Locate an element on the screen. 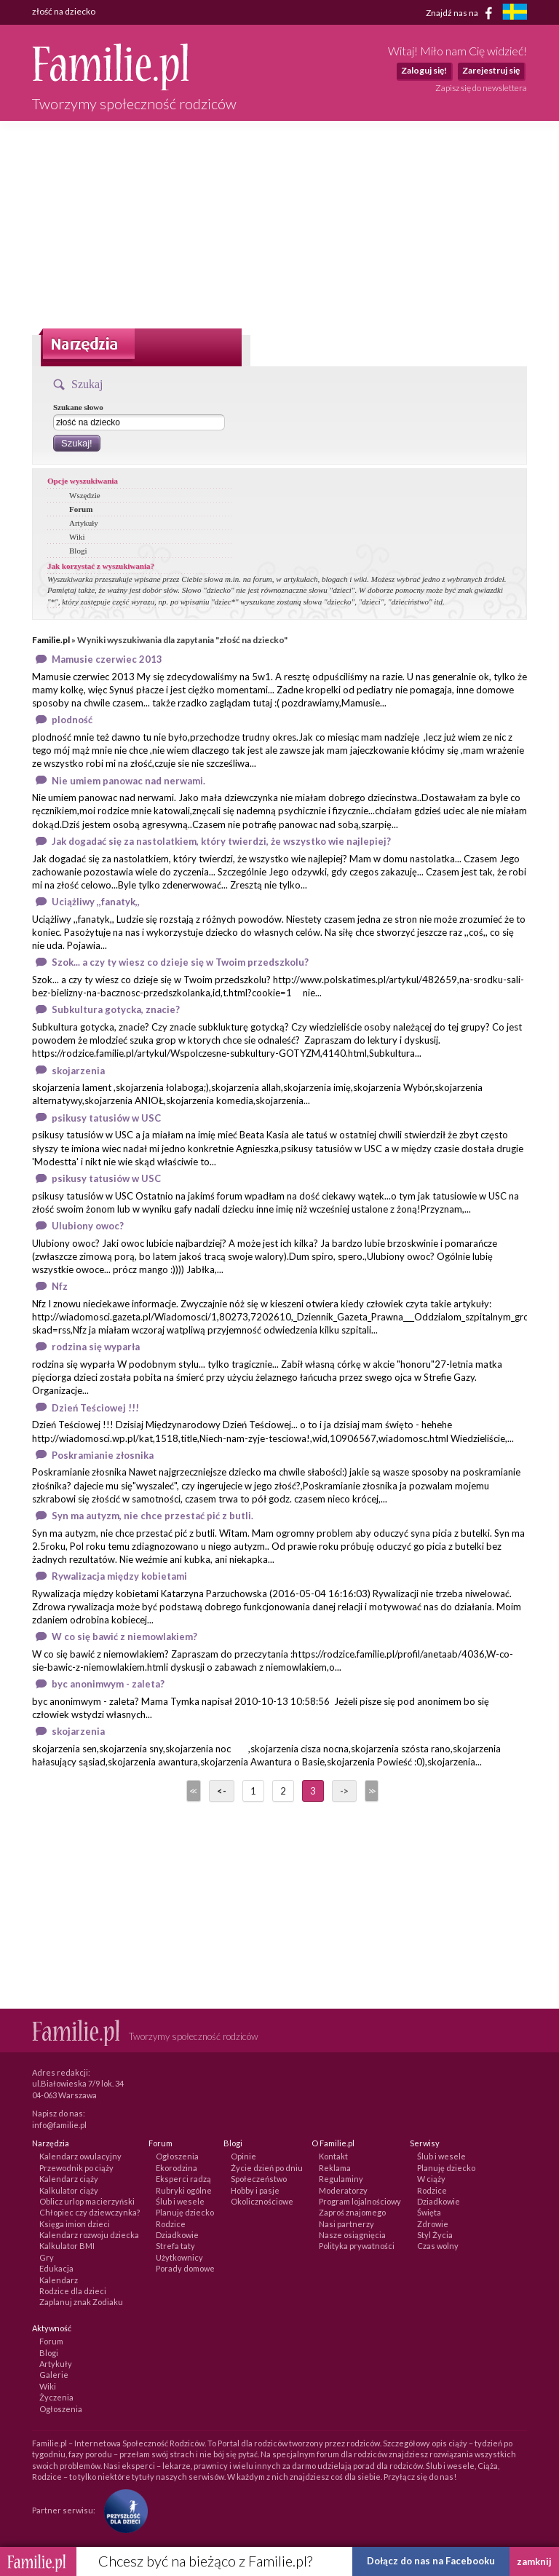  [familjeliv.se] is located at coordinates (514, 13).